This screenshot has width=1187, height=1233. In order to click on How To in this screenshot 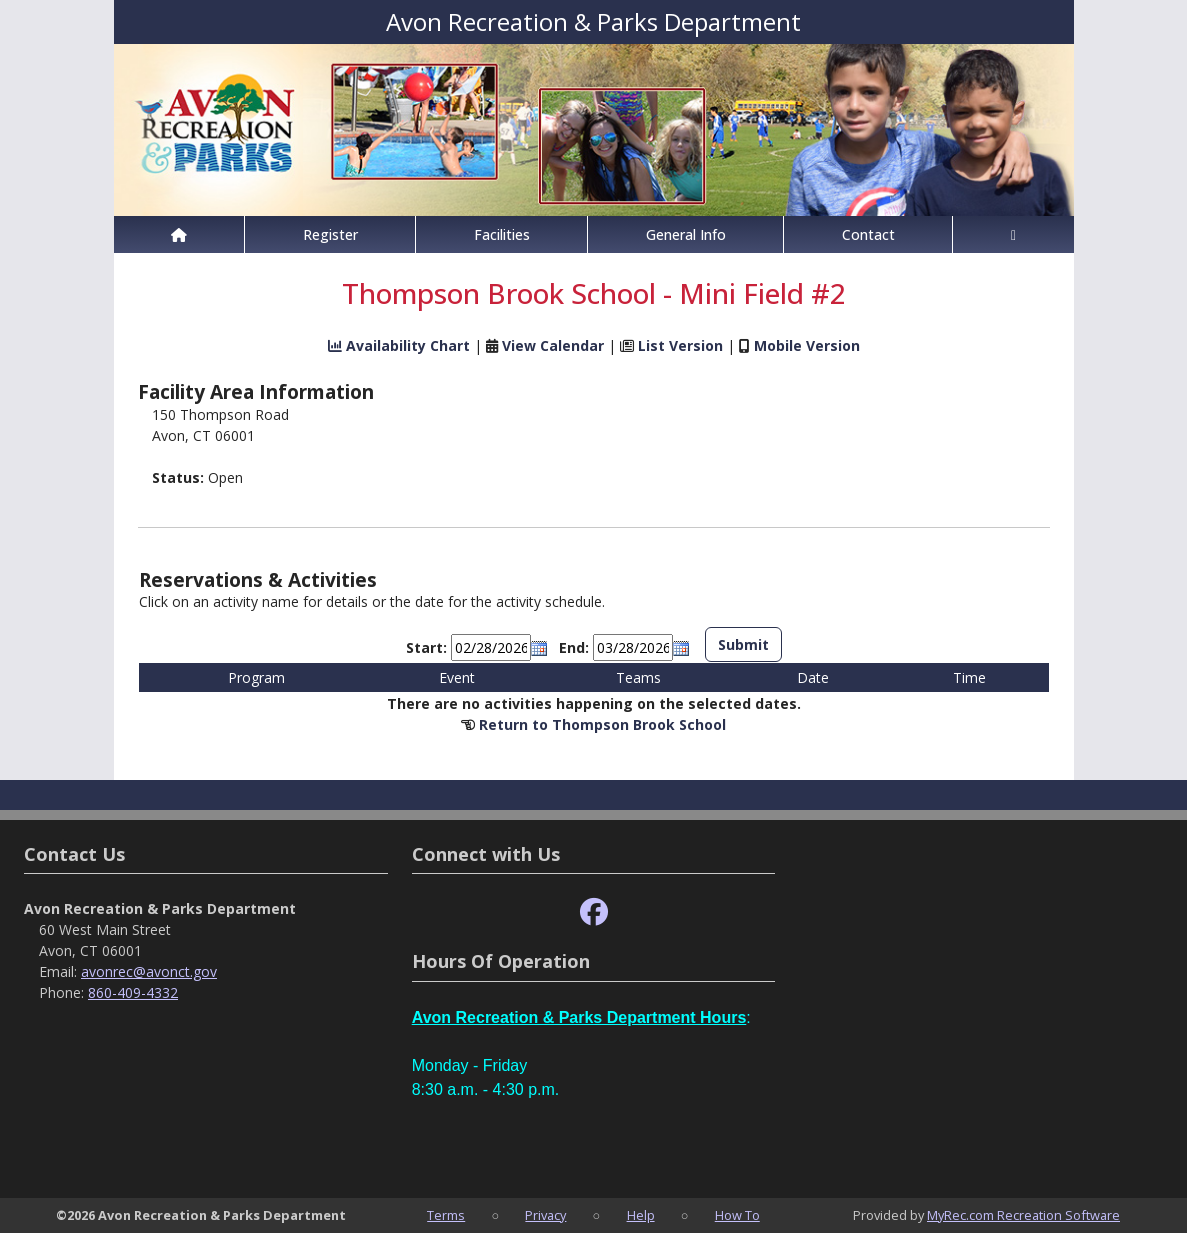, I will do `click(737, 1215)`.